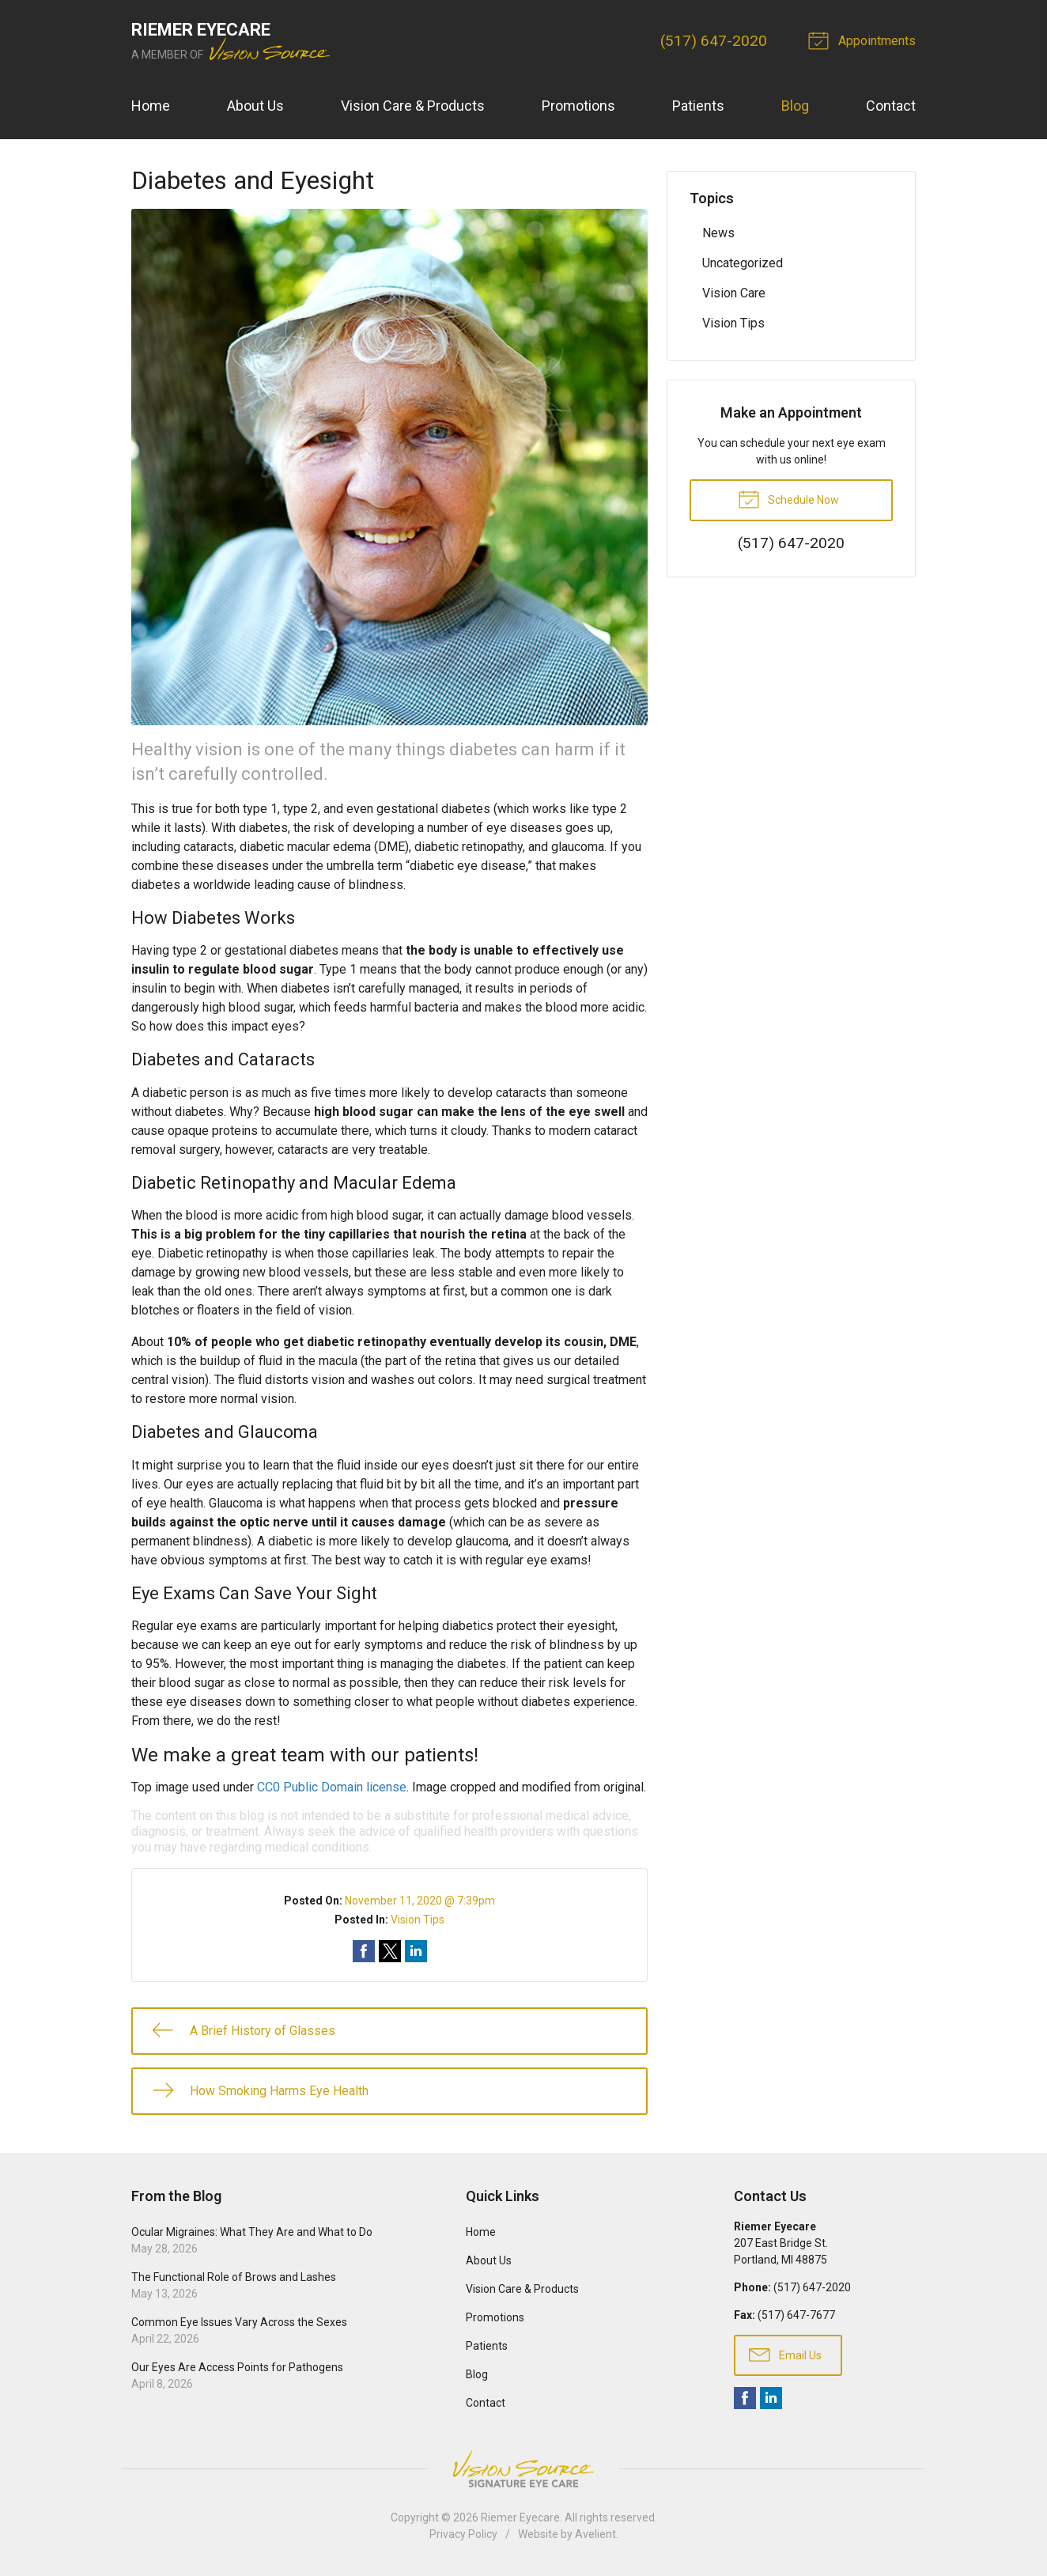  Describe the element at coordinates (463, 2534) in the screenshot. I see `Privacy Policy` at that location.